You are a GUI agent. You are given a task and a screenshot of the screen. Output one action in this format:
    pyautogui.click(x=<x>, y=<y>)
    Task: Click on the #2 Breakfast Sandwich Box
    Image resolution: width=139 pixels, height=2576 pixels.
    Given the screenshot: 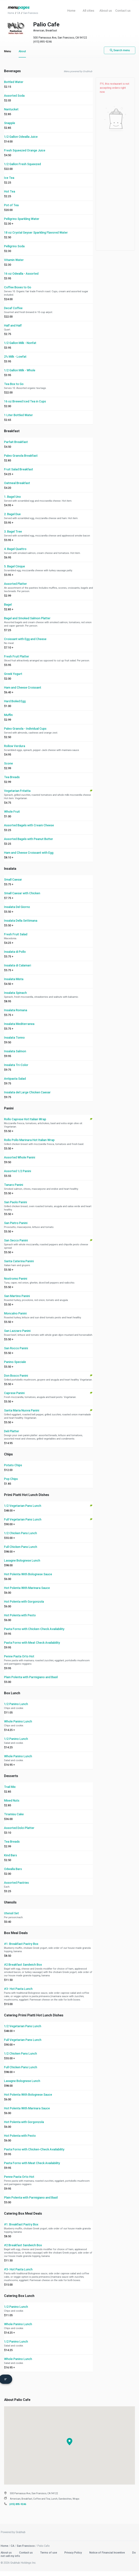 What is the action you would take?
    pyautogui.click(x=23, y=1964)
    